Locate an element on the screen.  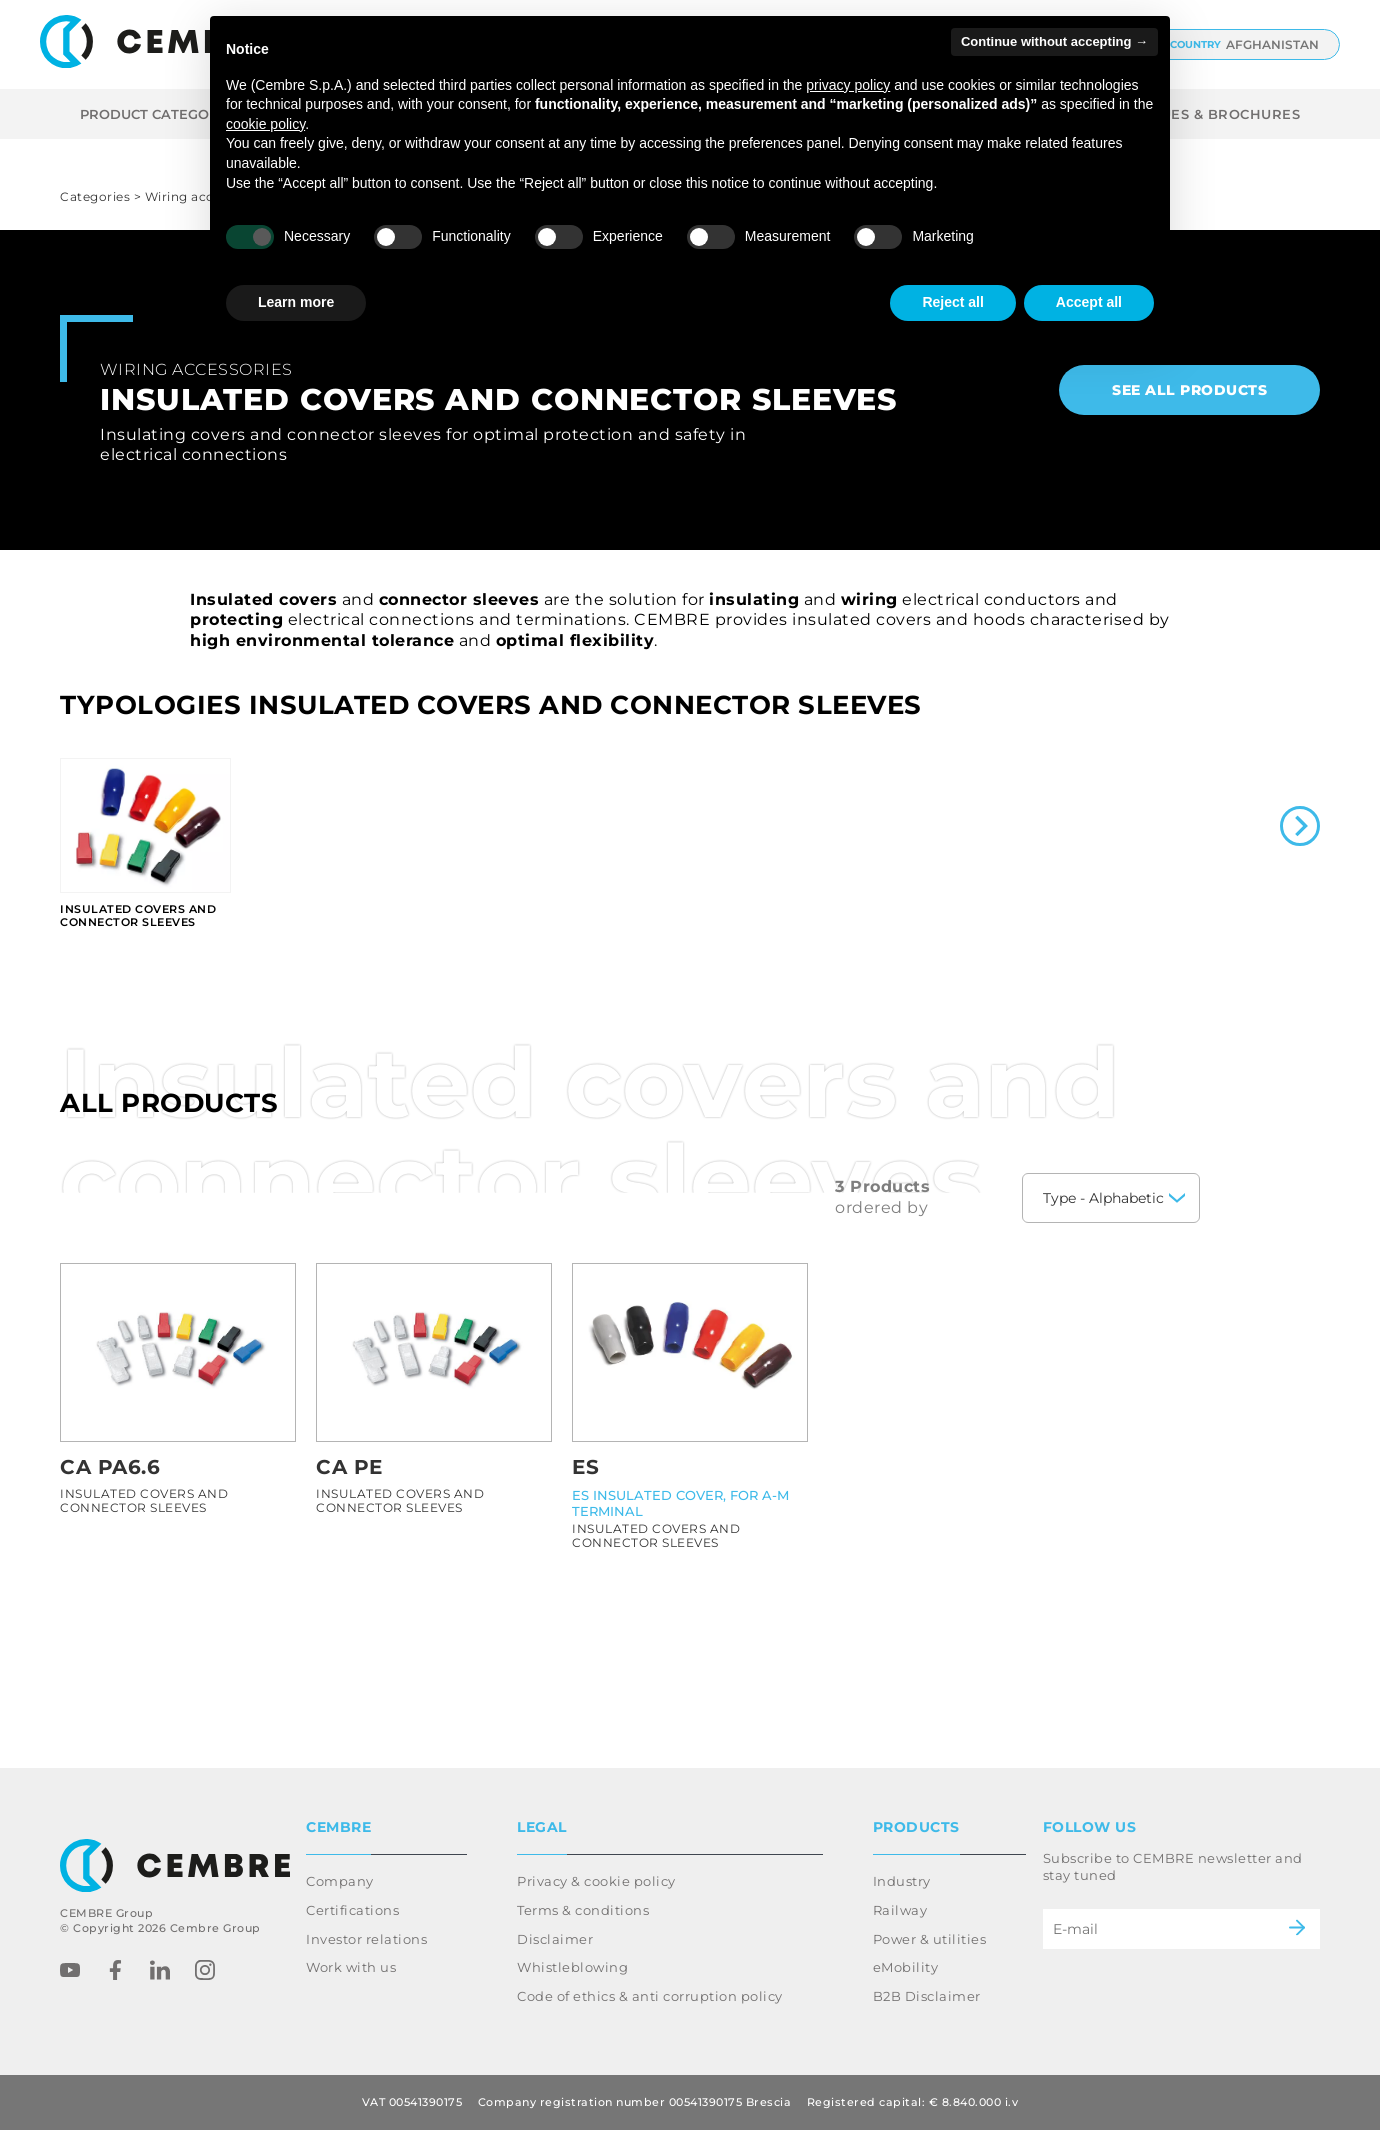
Industry is located at coordinates (902, 1881).